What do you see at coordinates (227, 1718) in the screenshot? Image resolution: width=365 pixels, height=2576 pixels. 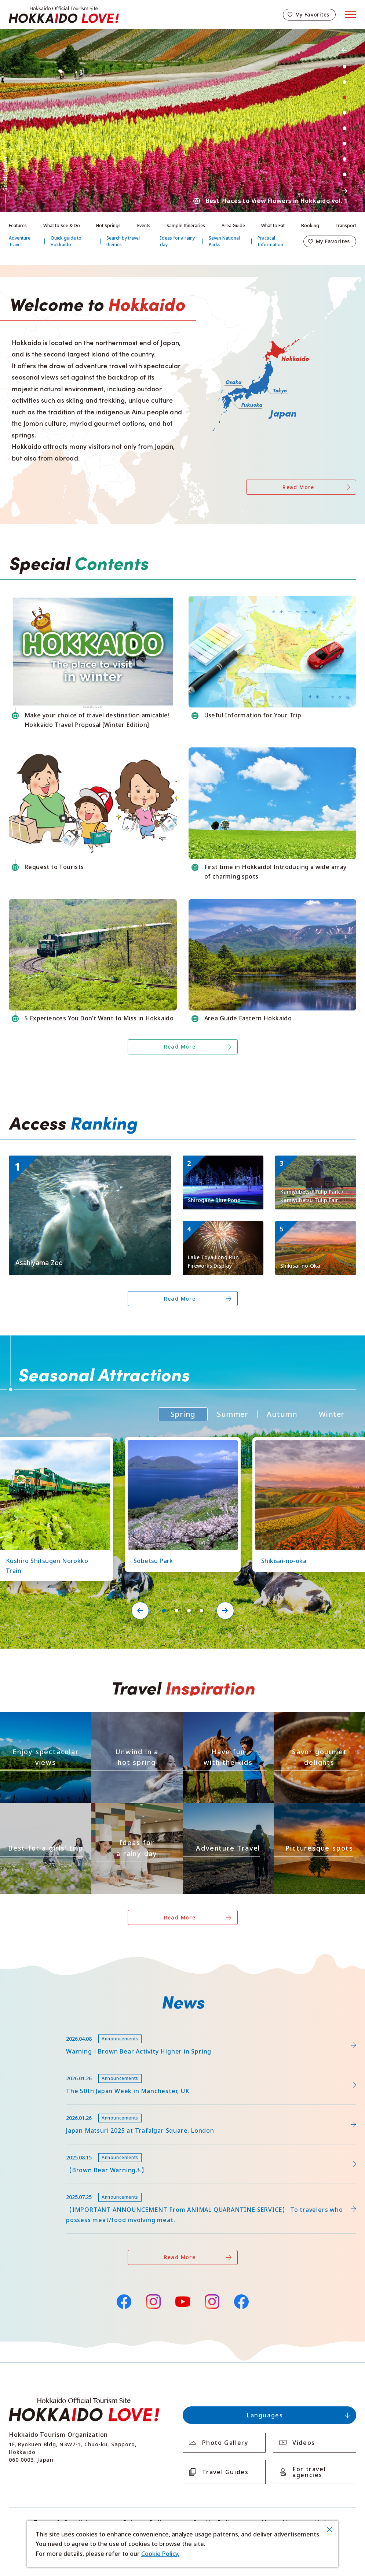 I see `https://www.visit-hokkaido.jp/en/theme/activity/` at bounding box center [227, 1718].